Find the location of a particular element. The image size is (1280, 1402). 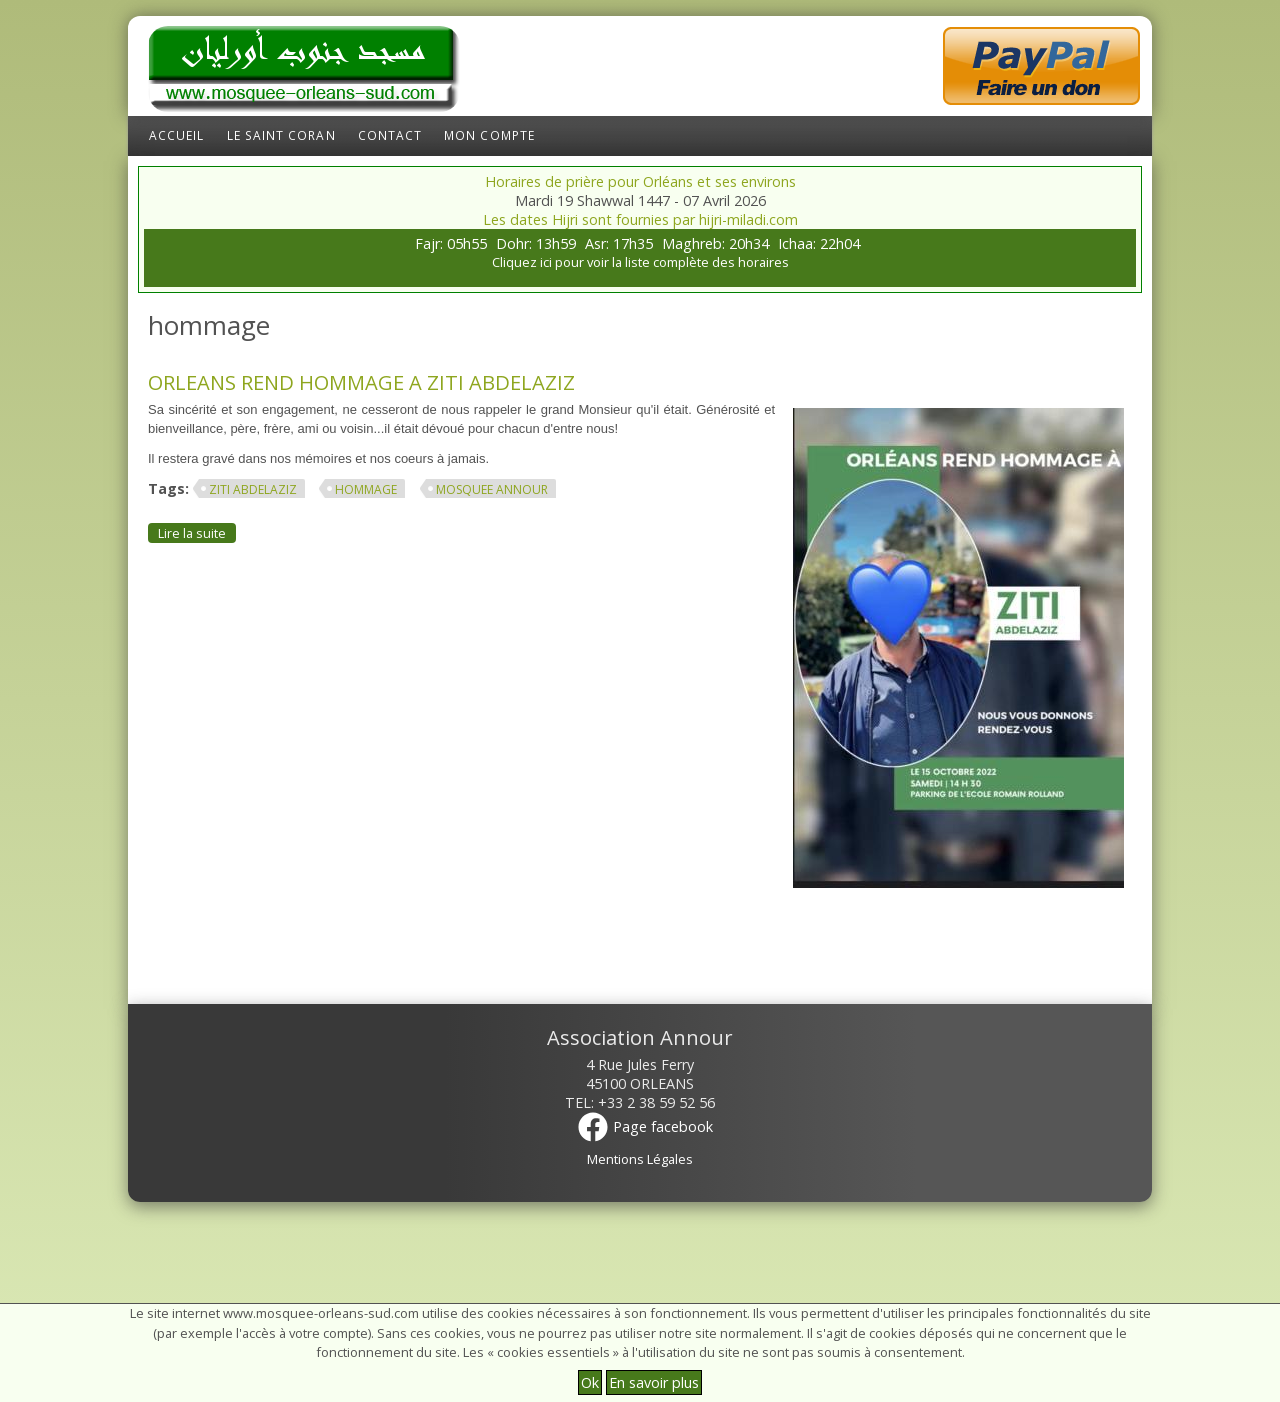

Mon compte is located at coordinates (489, 135).